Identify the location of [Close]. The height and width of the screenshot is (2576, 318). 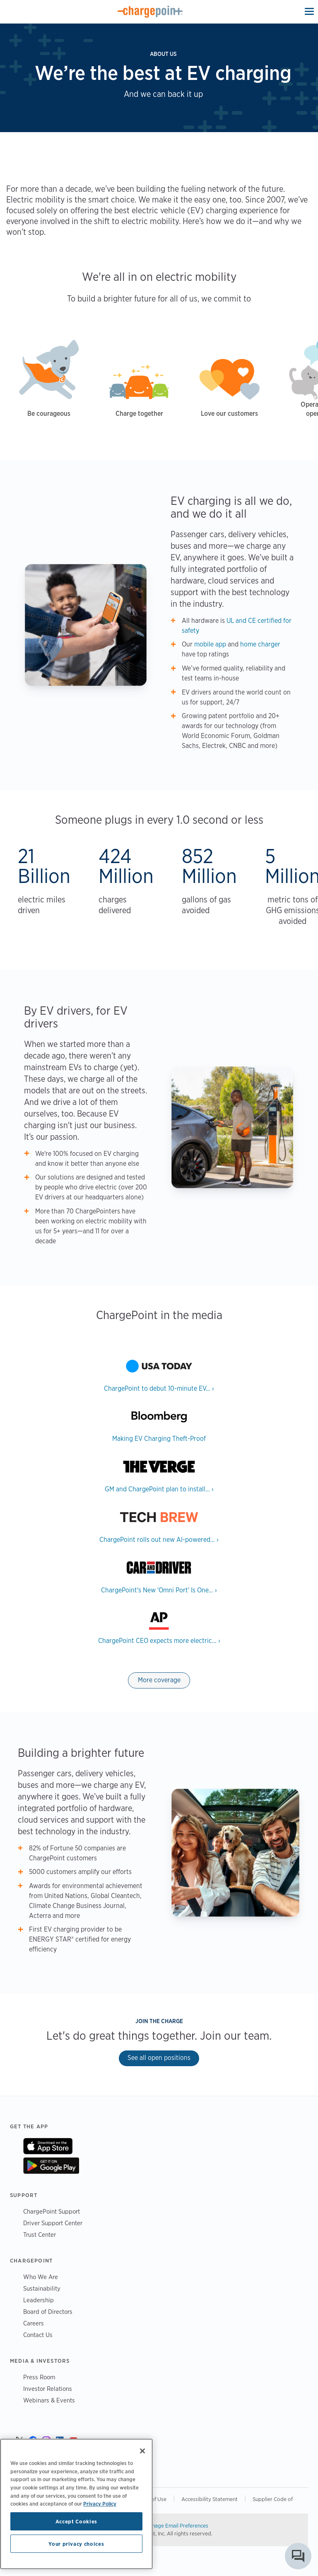
(142, 2451).